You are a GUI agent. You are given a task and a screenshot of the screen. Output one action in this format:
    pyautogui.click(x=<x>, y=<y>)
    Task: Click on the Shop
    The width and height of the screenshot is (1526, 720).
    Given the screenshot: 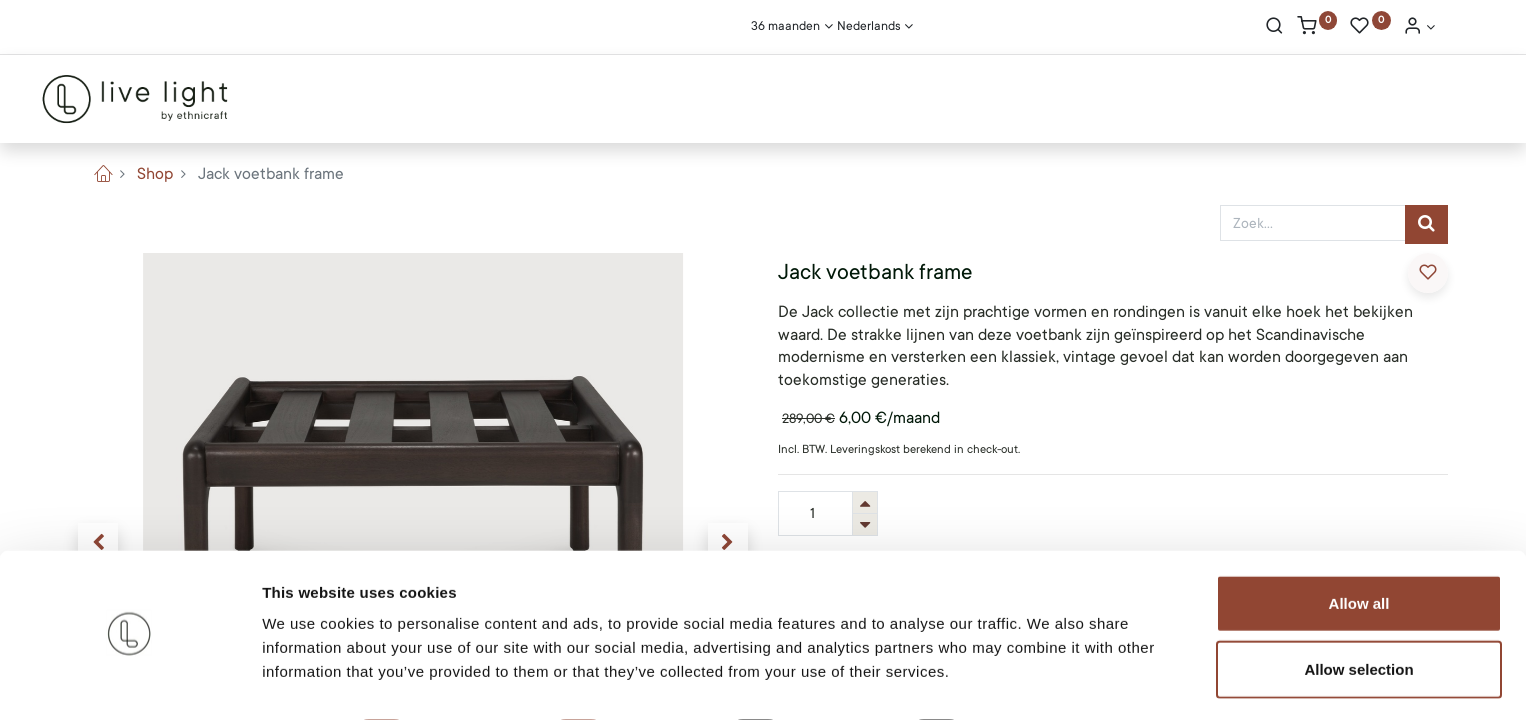 What is the action you would take?
    pyautogui.click(x=155, y=174)
    